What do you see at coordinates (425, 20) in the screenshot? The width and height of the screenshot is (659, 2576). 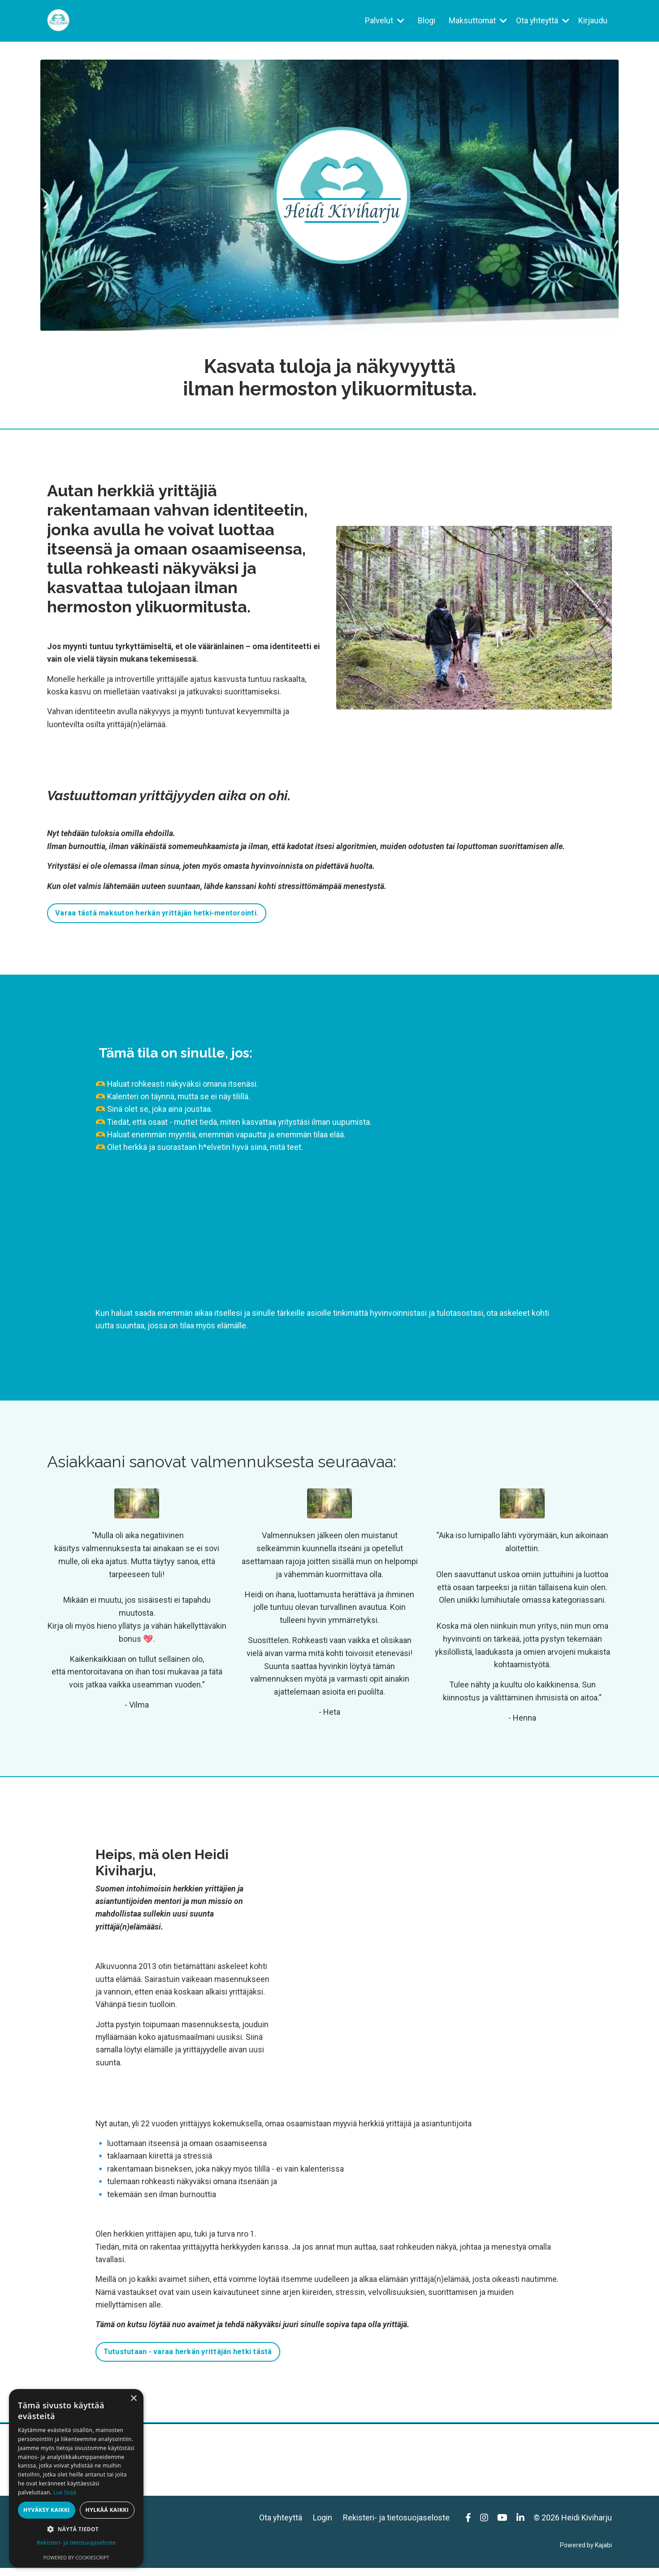 I see `Blogi` at bounding box center [425, 20].